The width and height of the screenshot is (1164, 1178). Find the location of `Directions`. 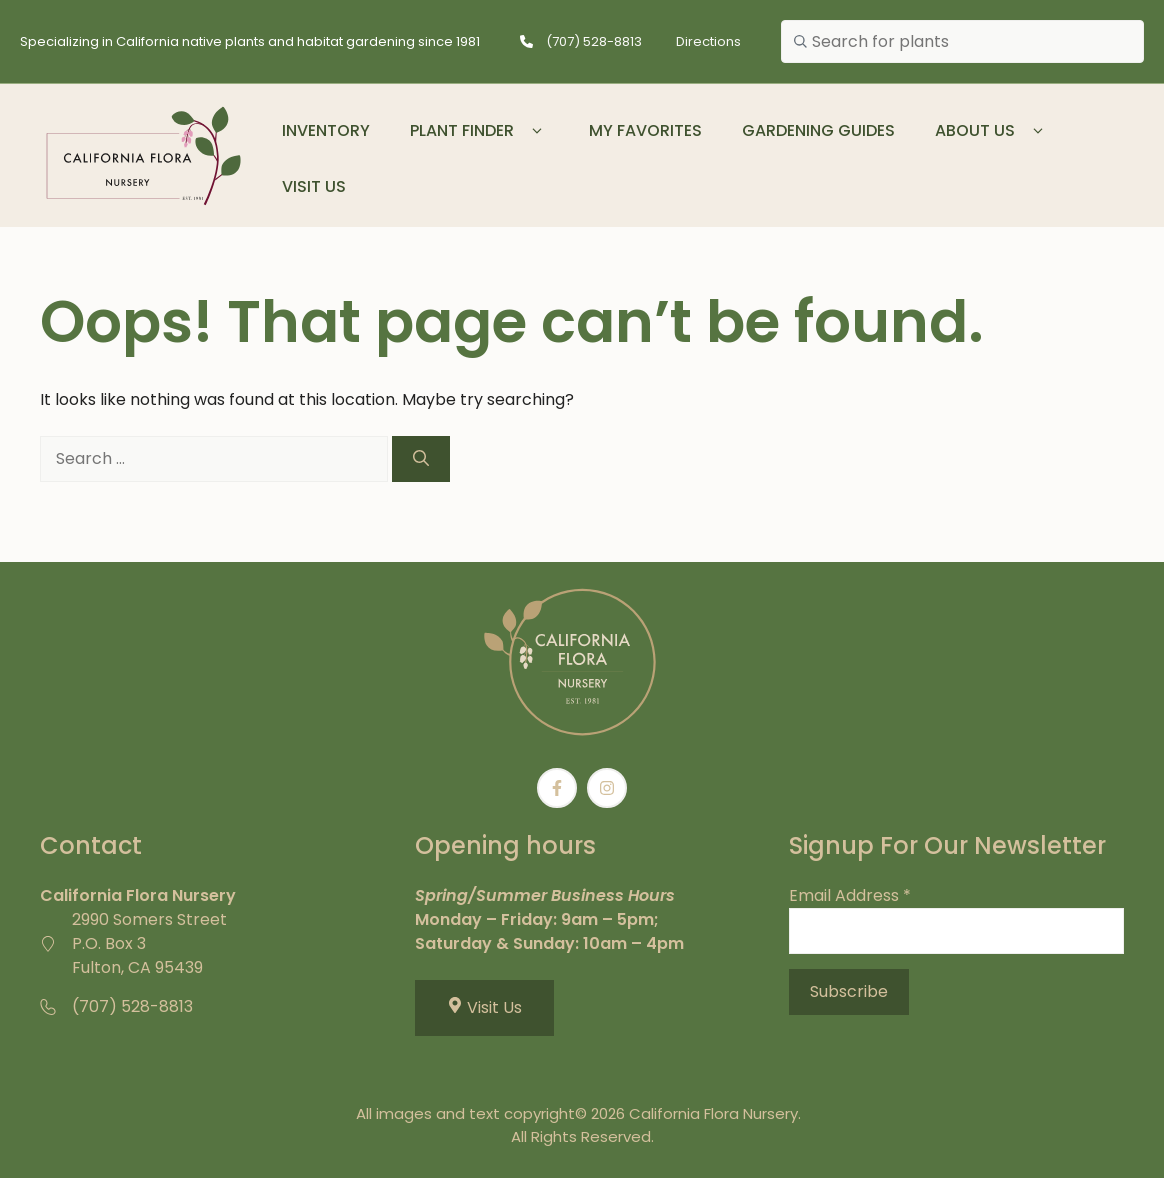

Directions is located at coordinates (708, 41).